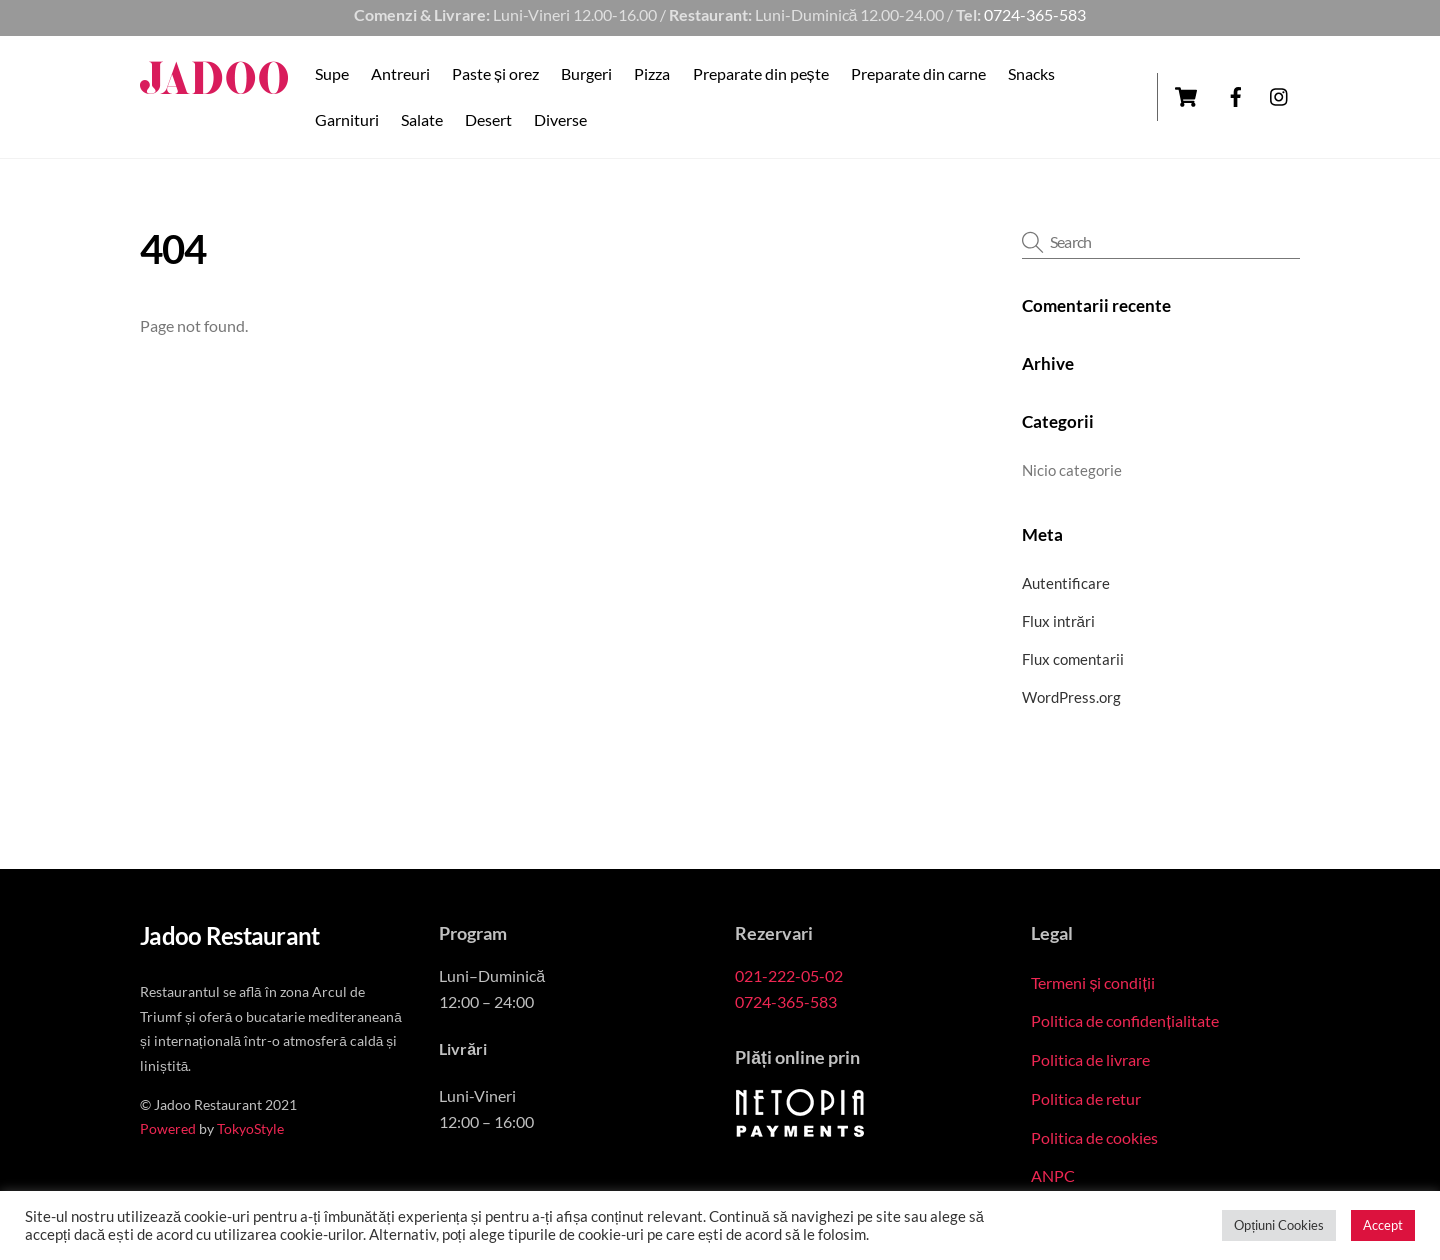 This screenshot has height=1260, width=1440. I want to click on Accept [button], so click(1383, 1225).